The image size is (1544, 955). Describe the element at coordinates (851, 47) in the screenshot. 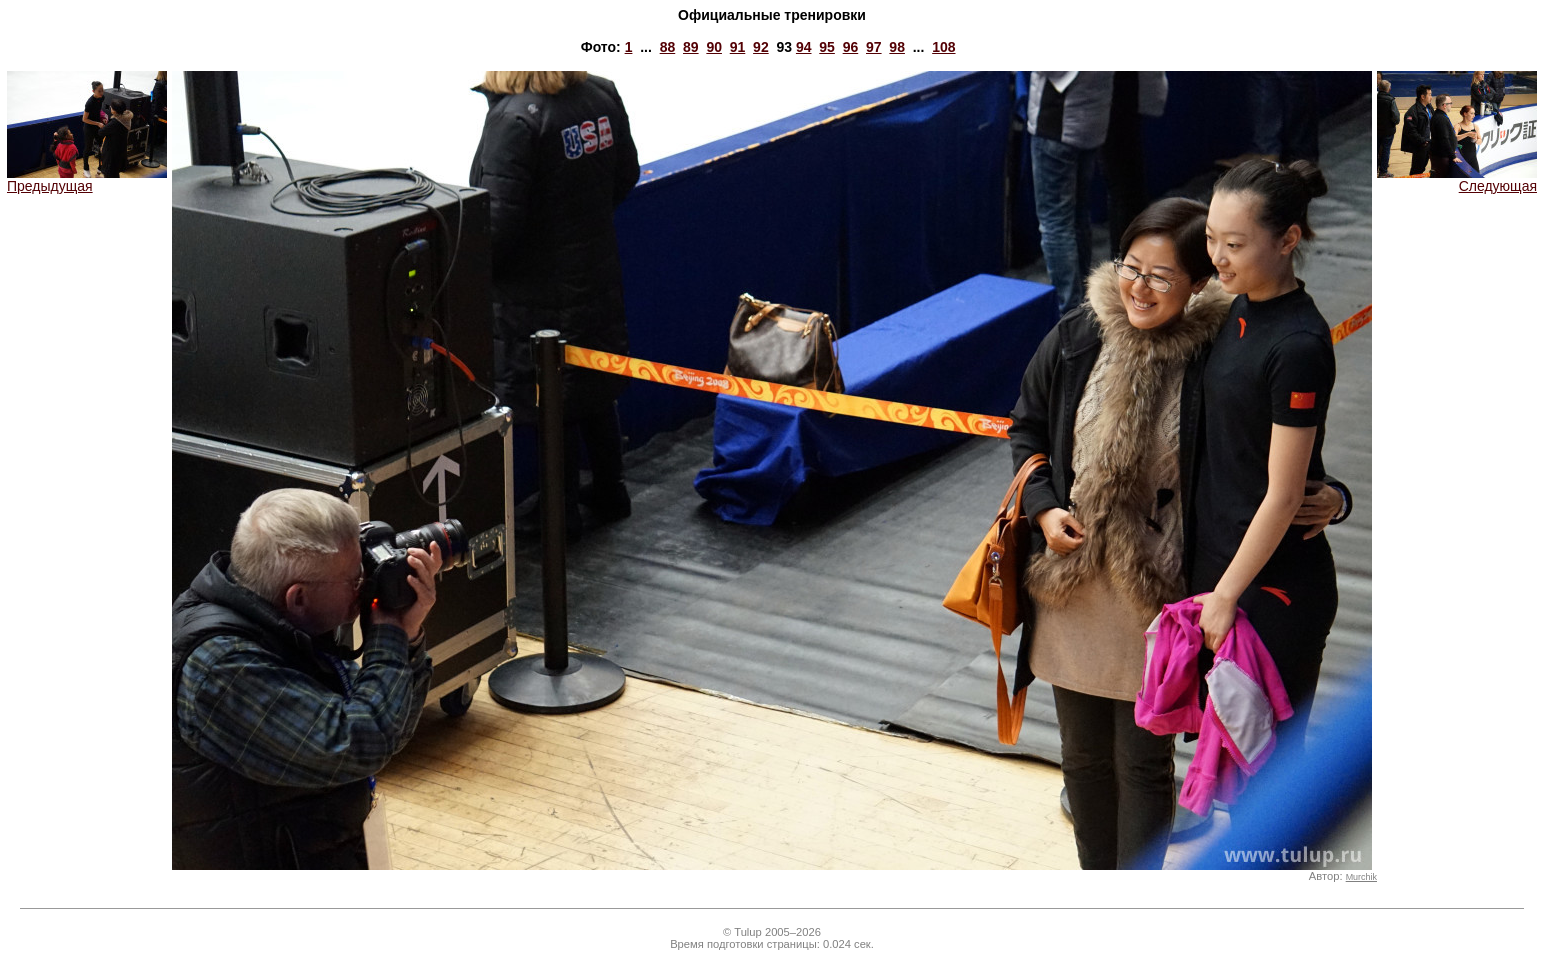

I see `96` at that location.